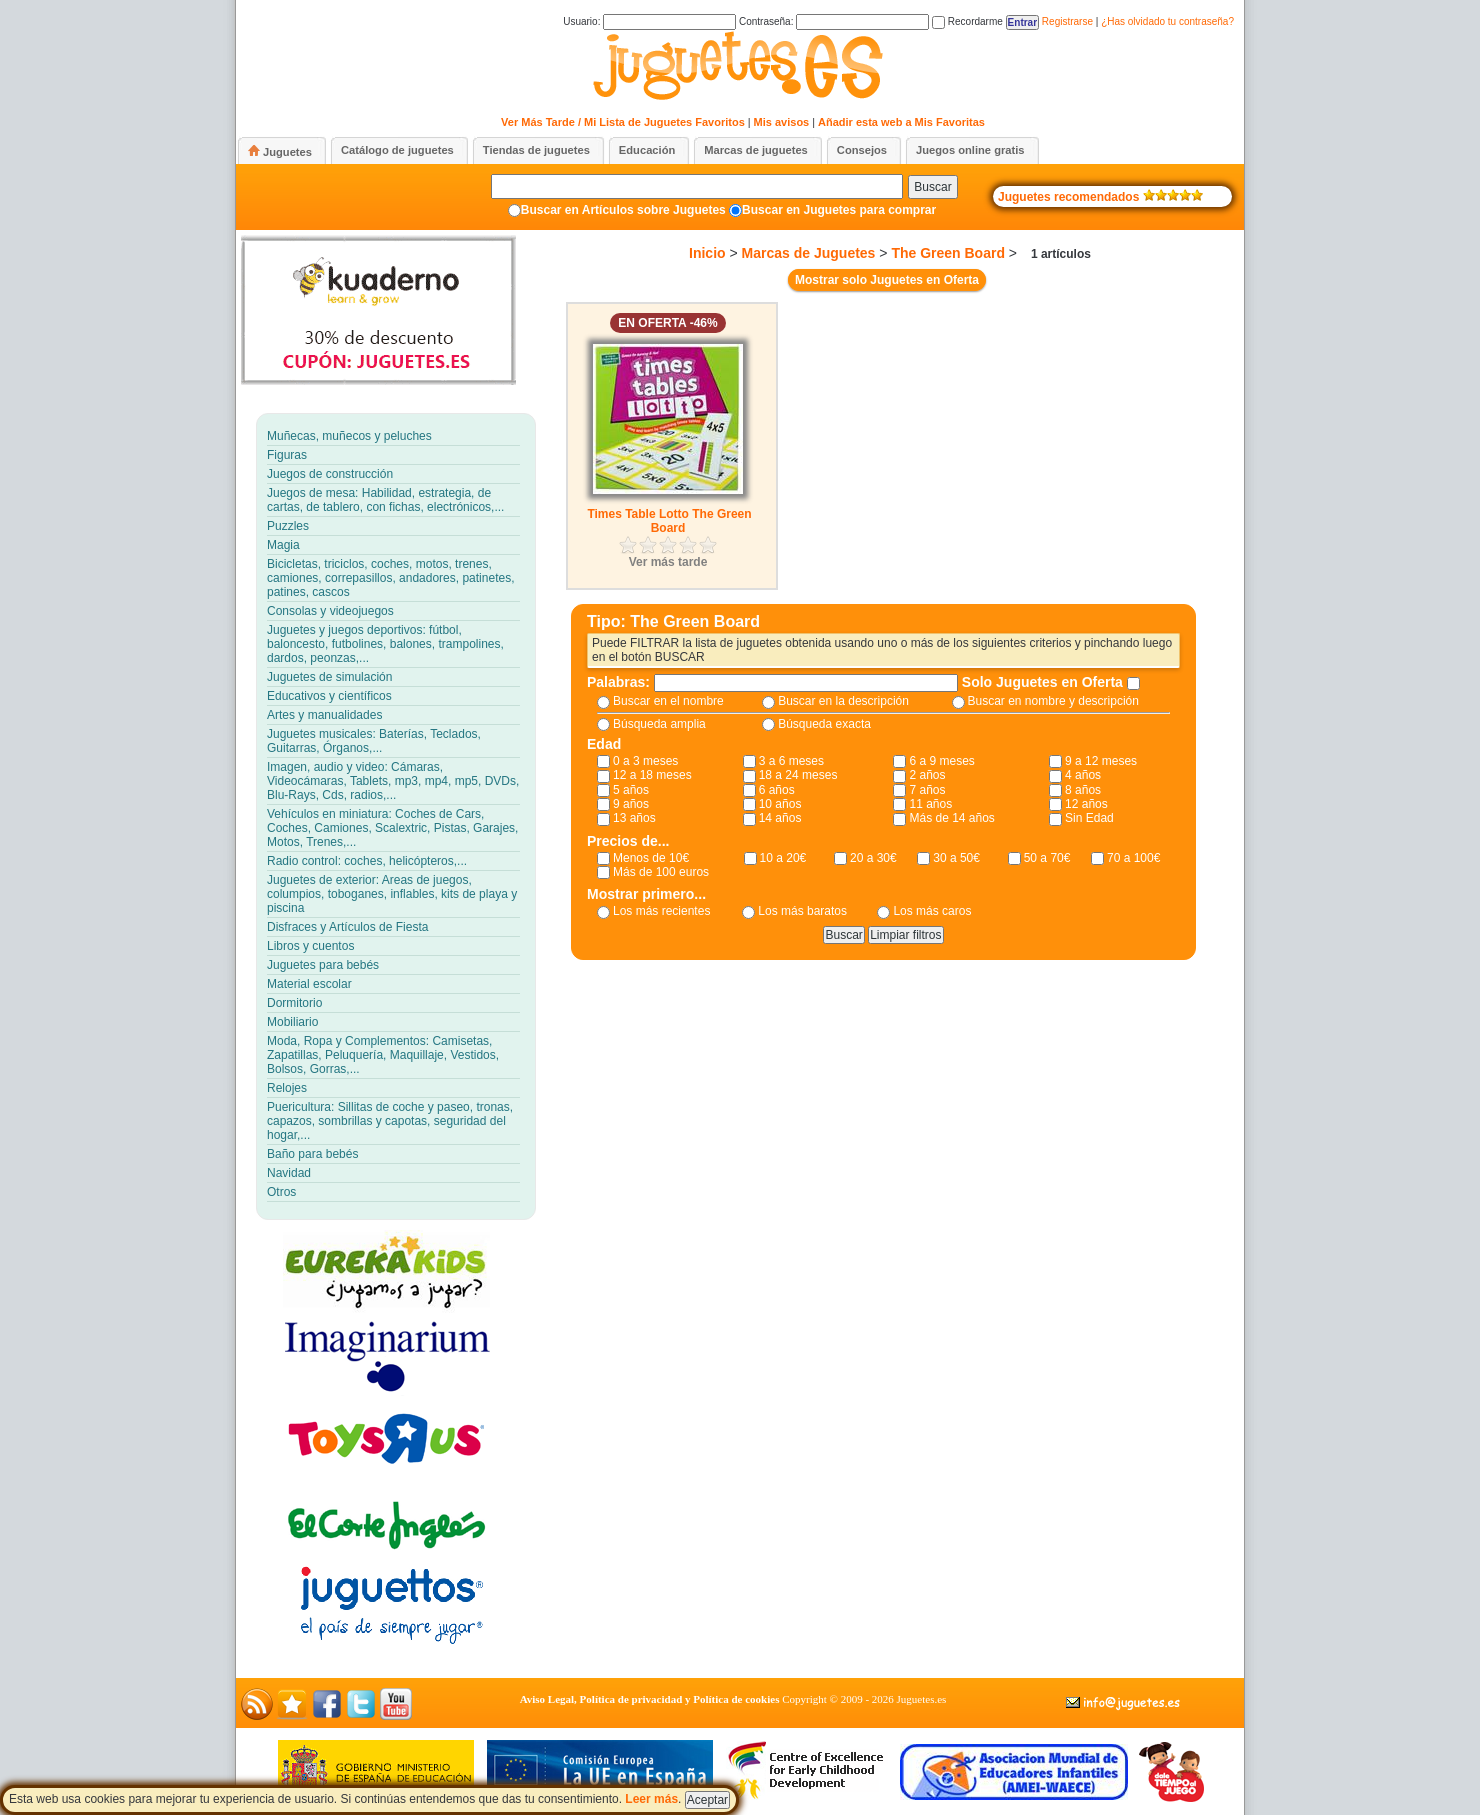 This screenshot has height=1815, width=1480. I want to click on 7 años, so click(927, 790).